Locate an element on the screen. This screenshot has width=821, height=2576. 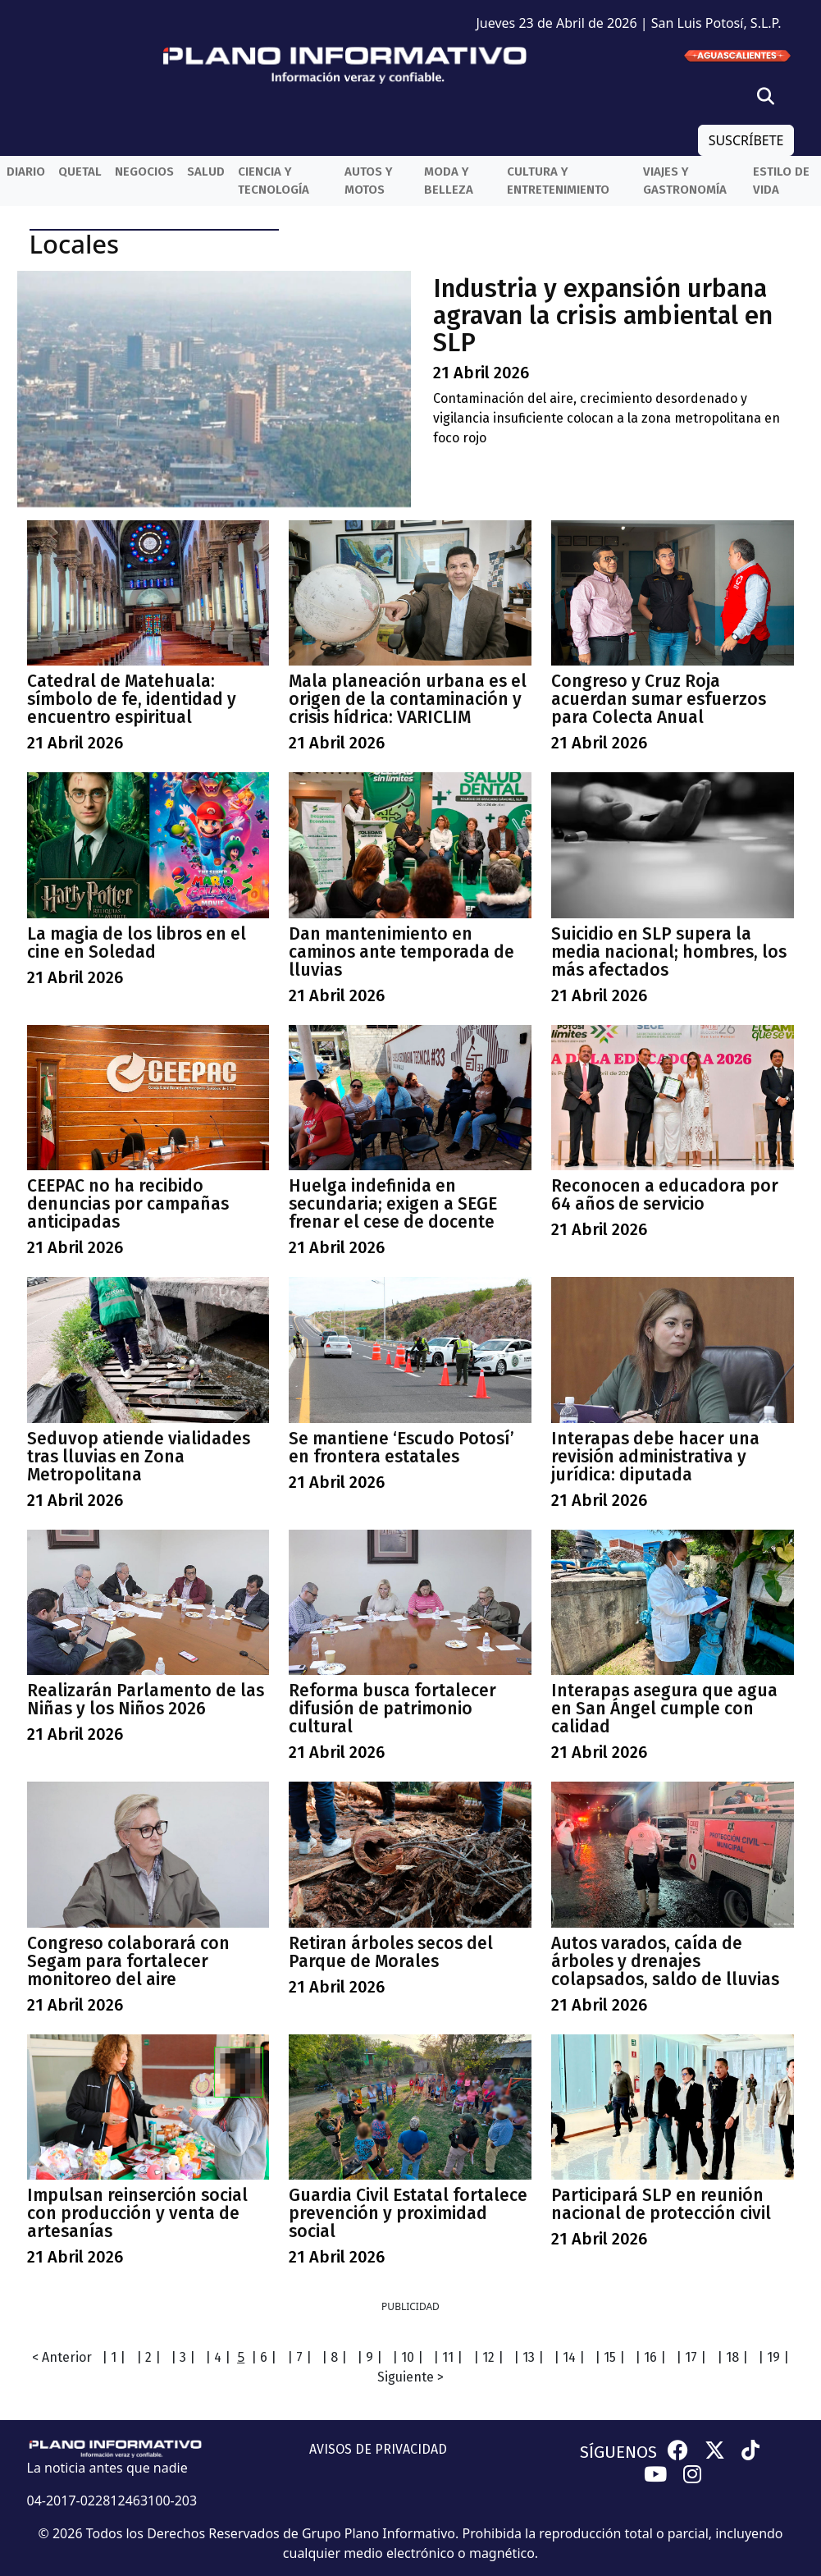
| 12 | is located at coordinates (488, 2357).